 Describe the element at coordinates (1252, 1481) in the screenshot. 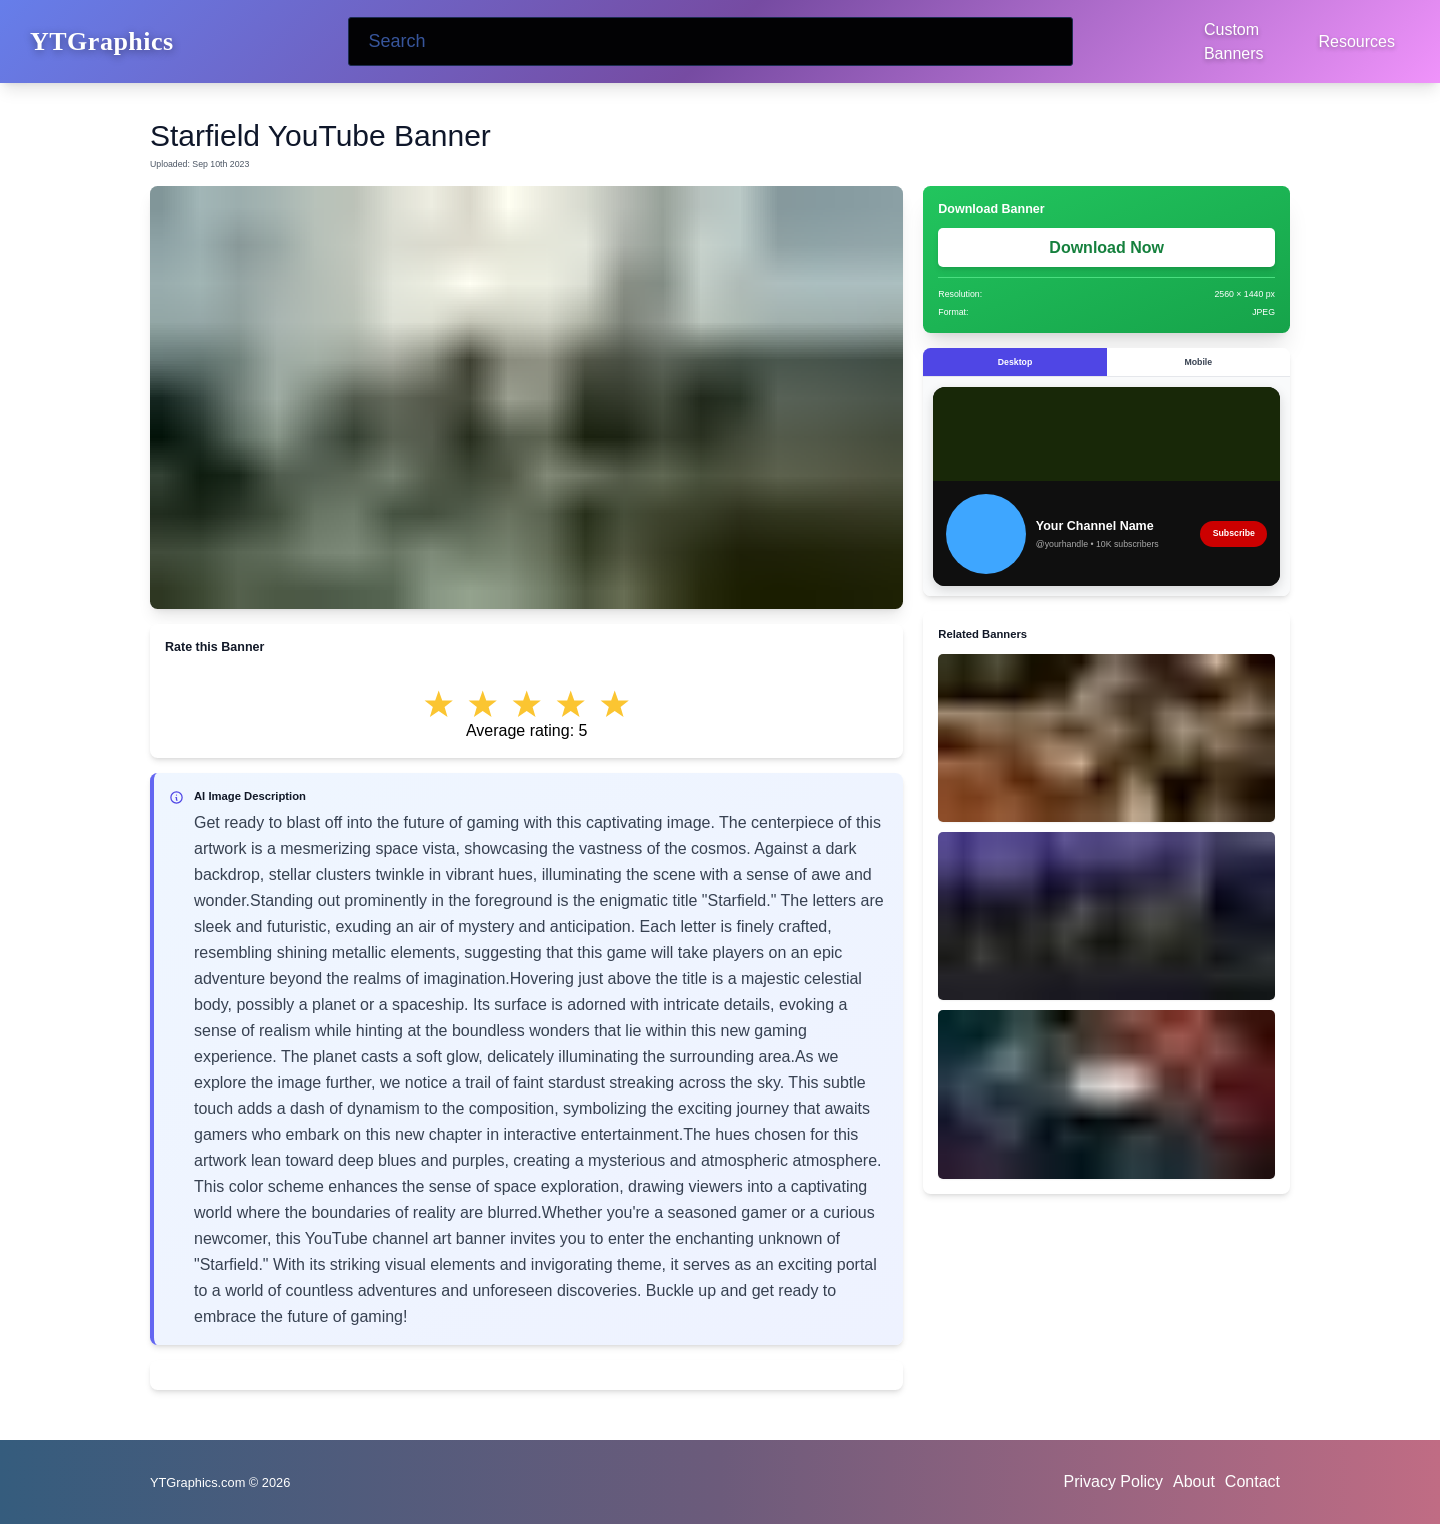

I see `Contact` at that location.